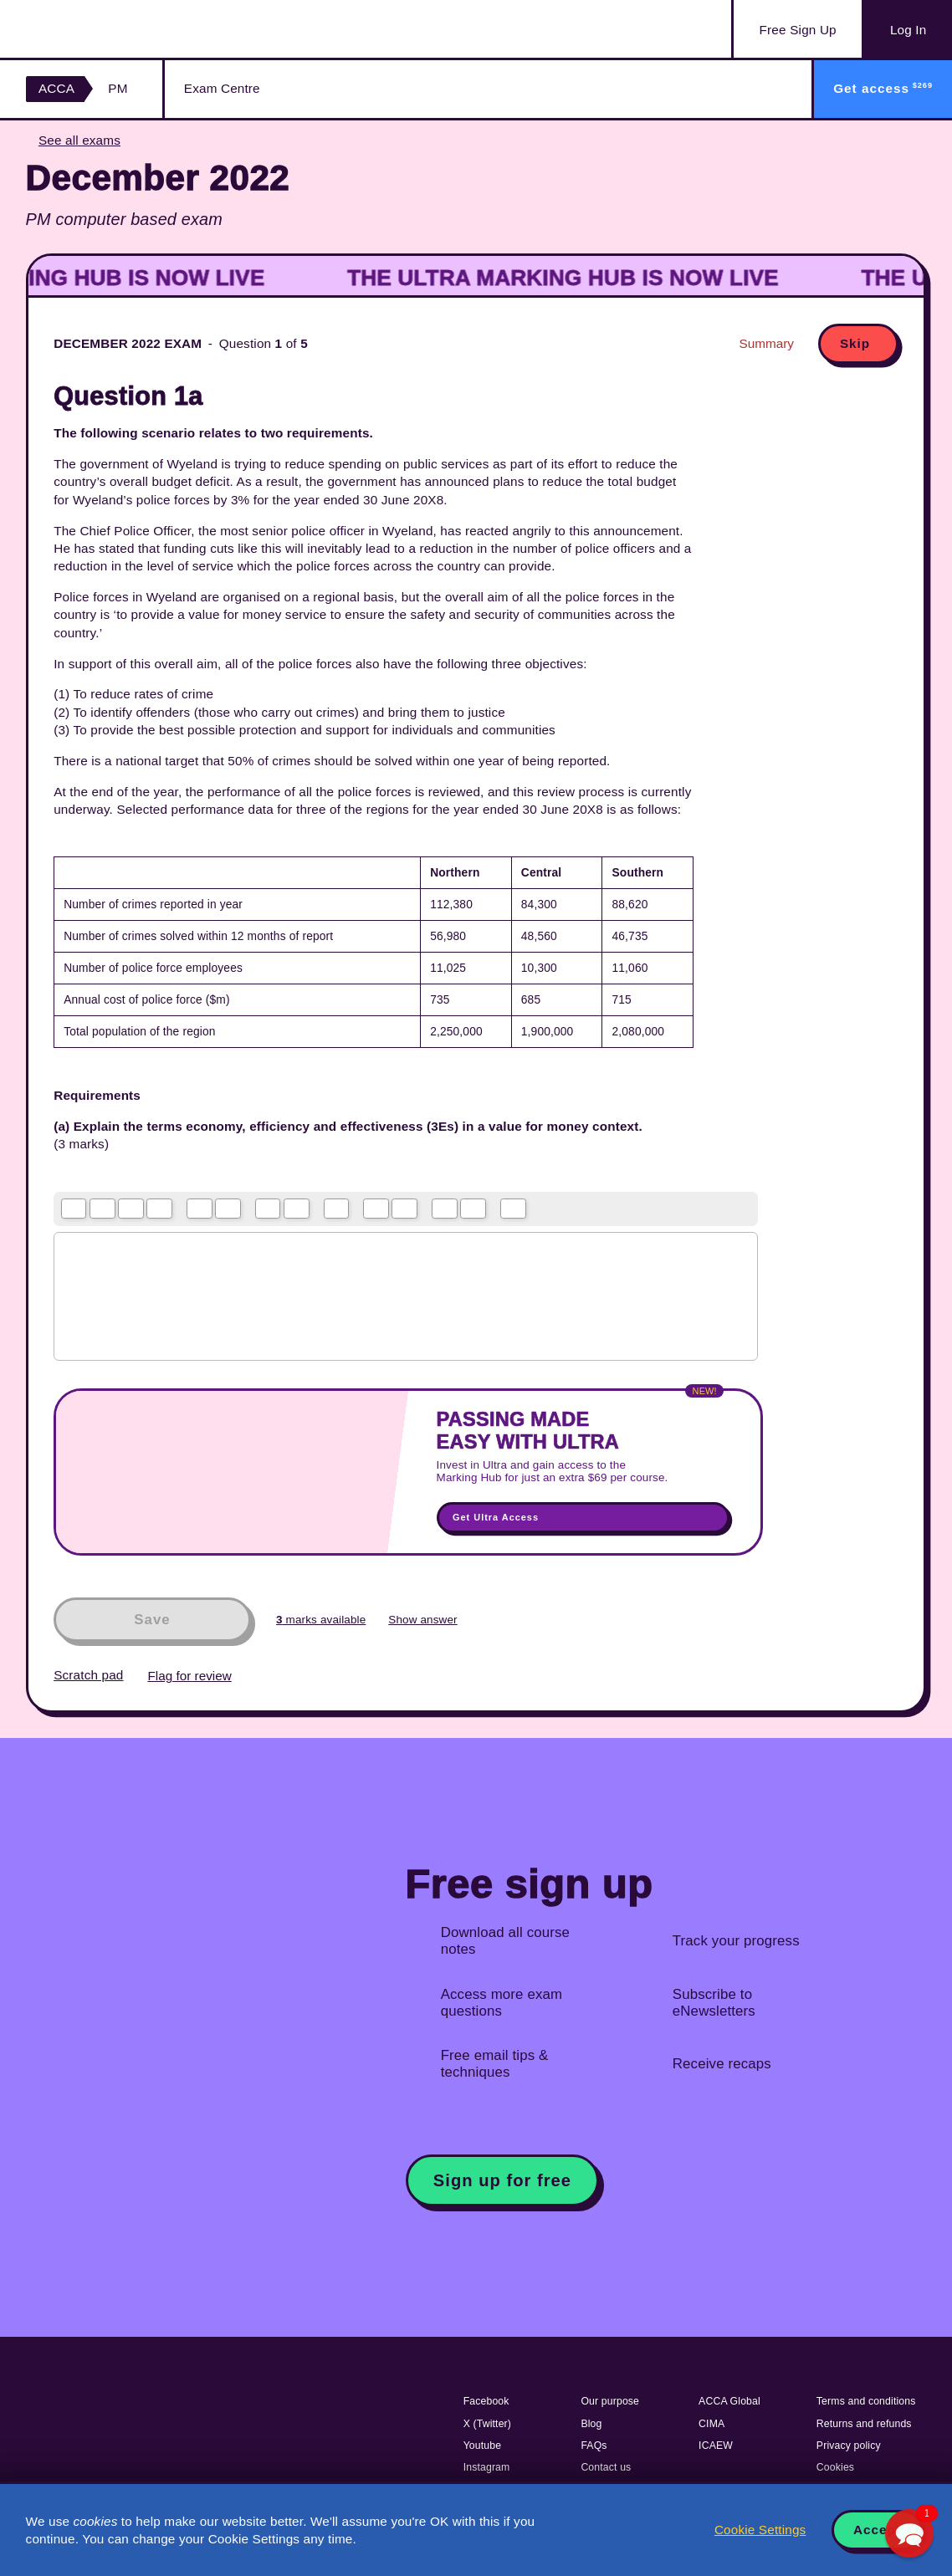  I want to click on Flag for review, so click(189, 1676).